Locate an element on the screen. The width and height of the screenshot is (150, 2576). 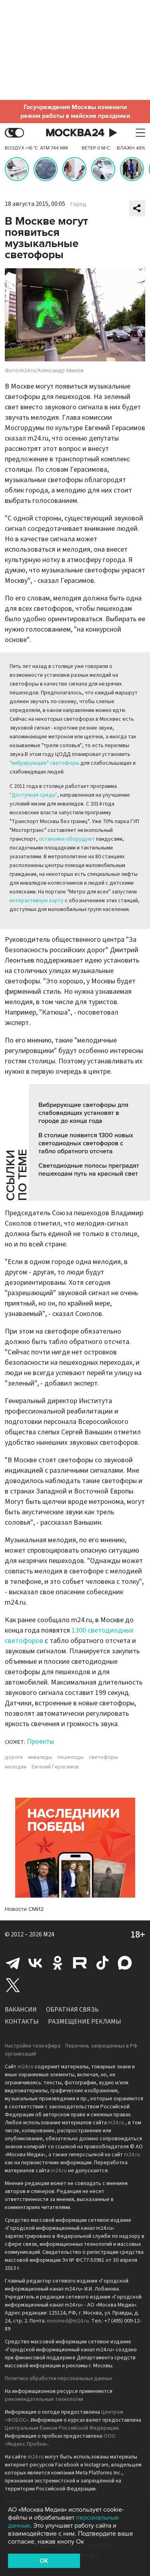
Tiktok is located at coordinates (102, 1963).